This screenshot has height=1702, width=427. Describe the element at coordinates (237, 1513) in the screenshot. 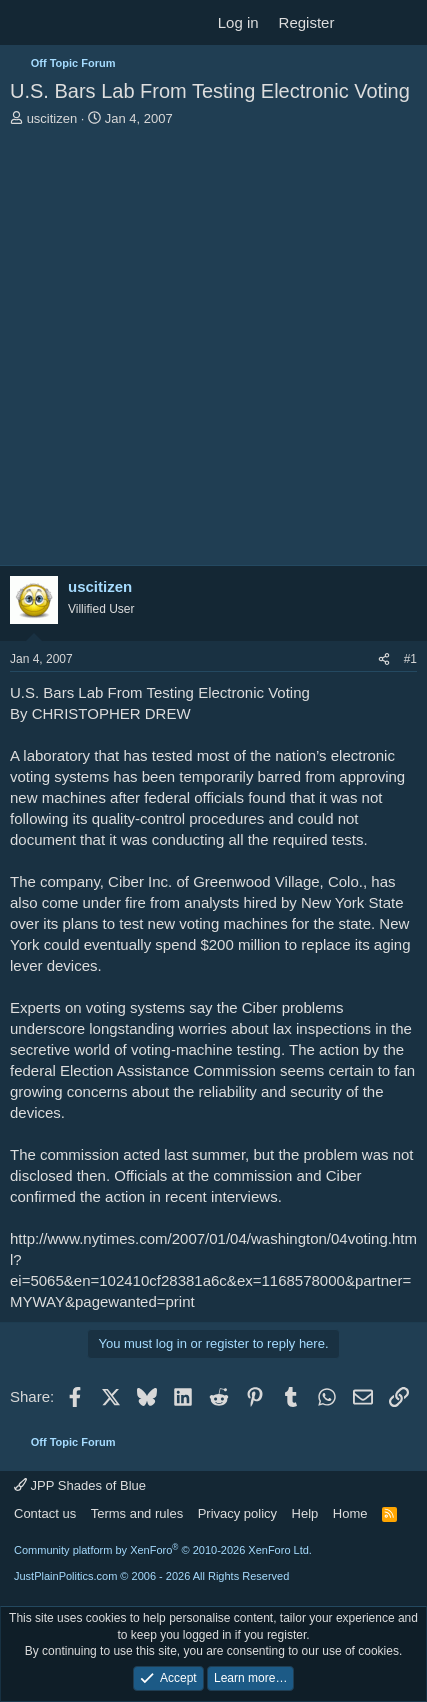

I see `Privacy policy` at that location.